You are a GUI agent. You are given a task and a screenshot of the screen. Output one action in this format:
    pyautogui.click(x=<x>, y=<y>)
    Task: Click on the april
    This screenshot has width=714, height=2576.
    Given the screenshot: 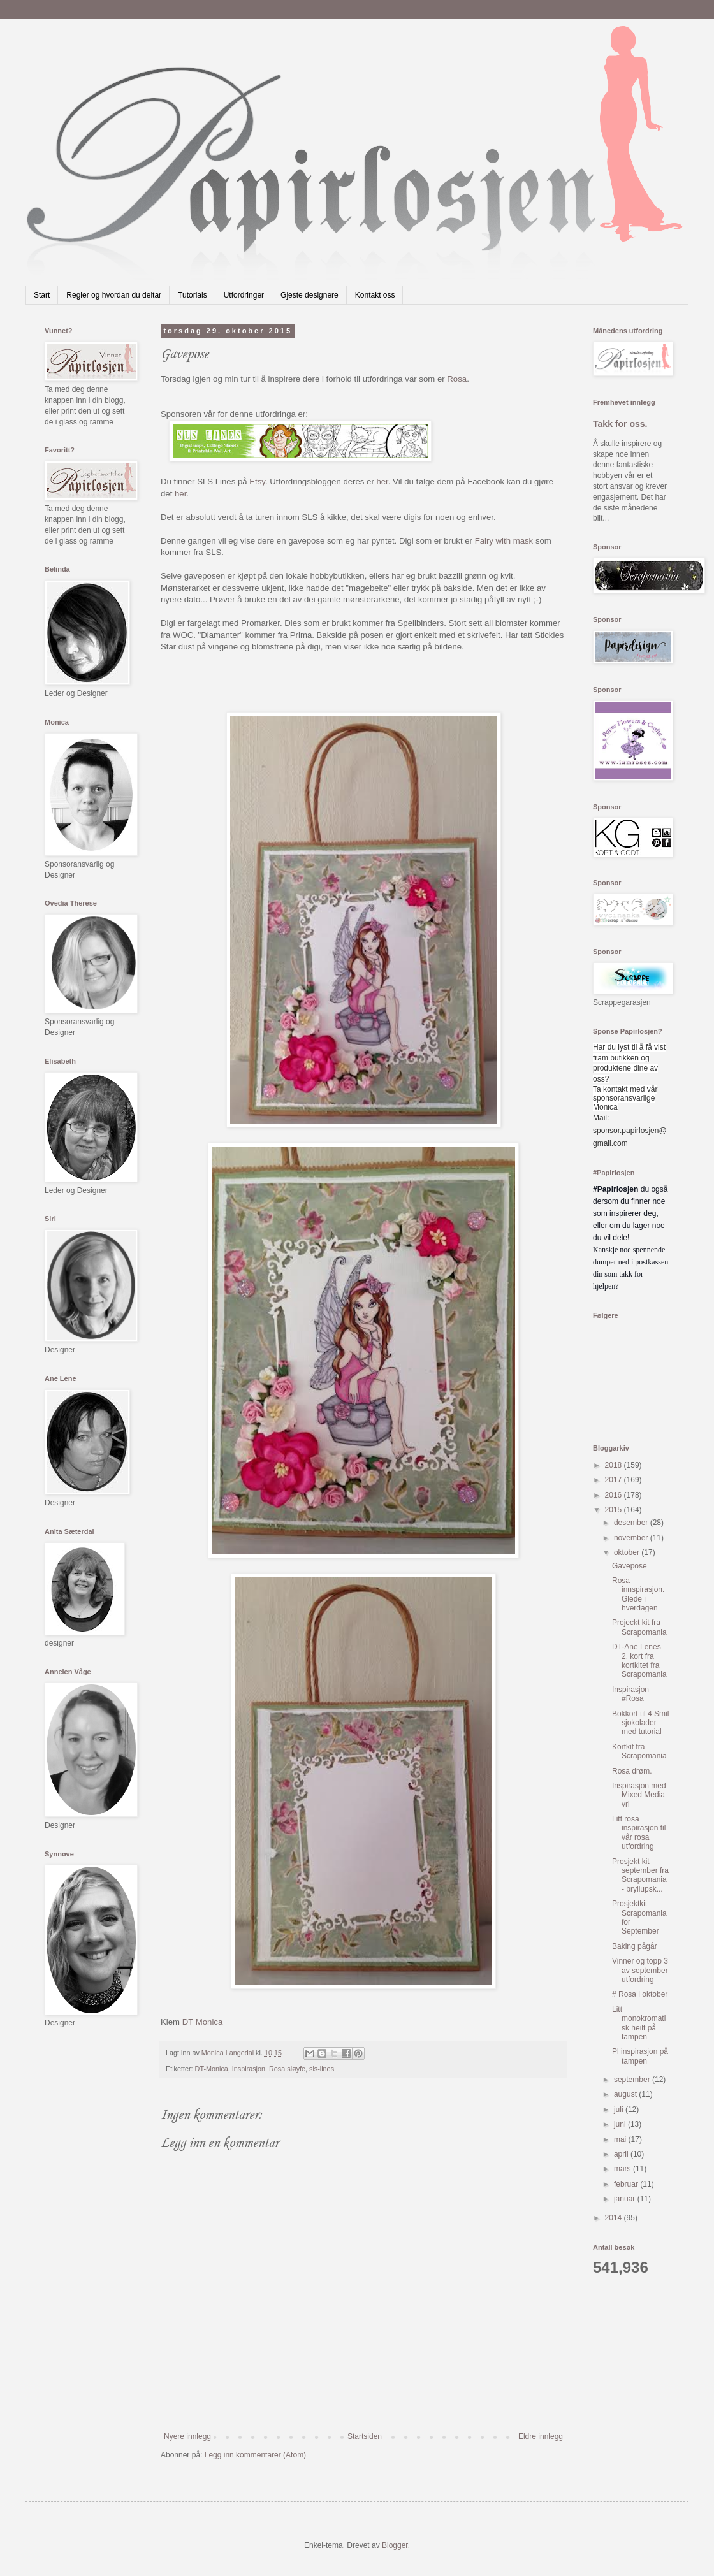 What is the action you would take?
    pyautogui.click(x=622, y=2154)
    